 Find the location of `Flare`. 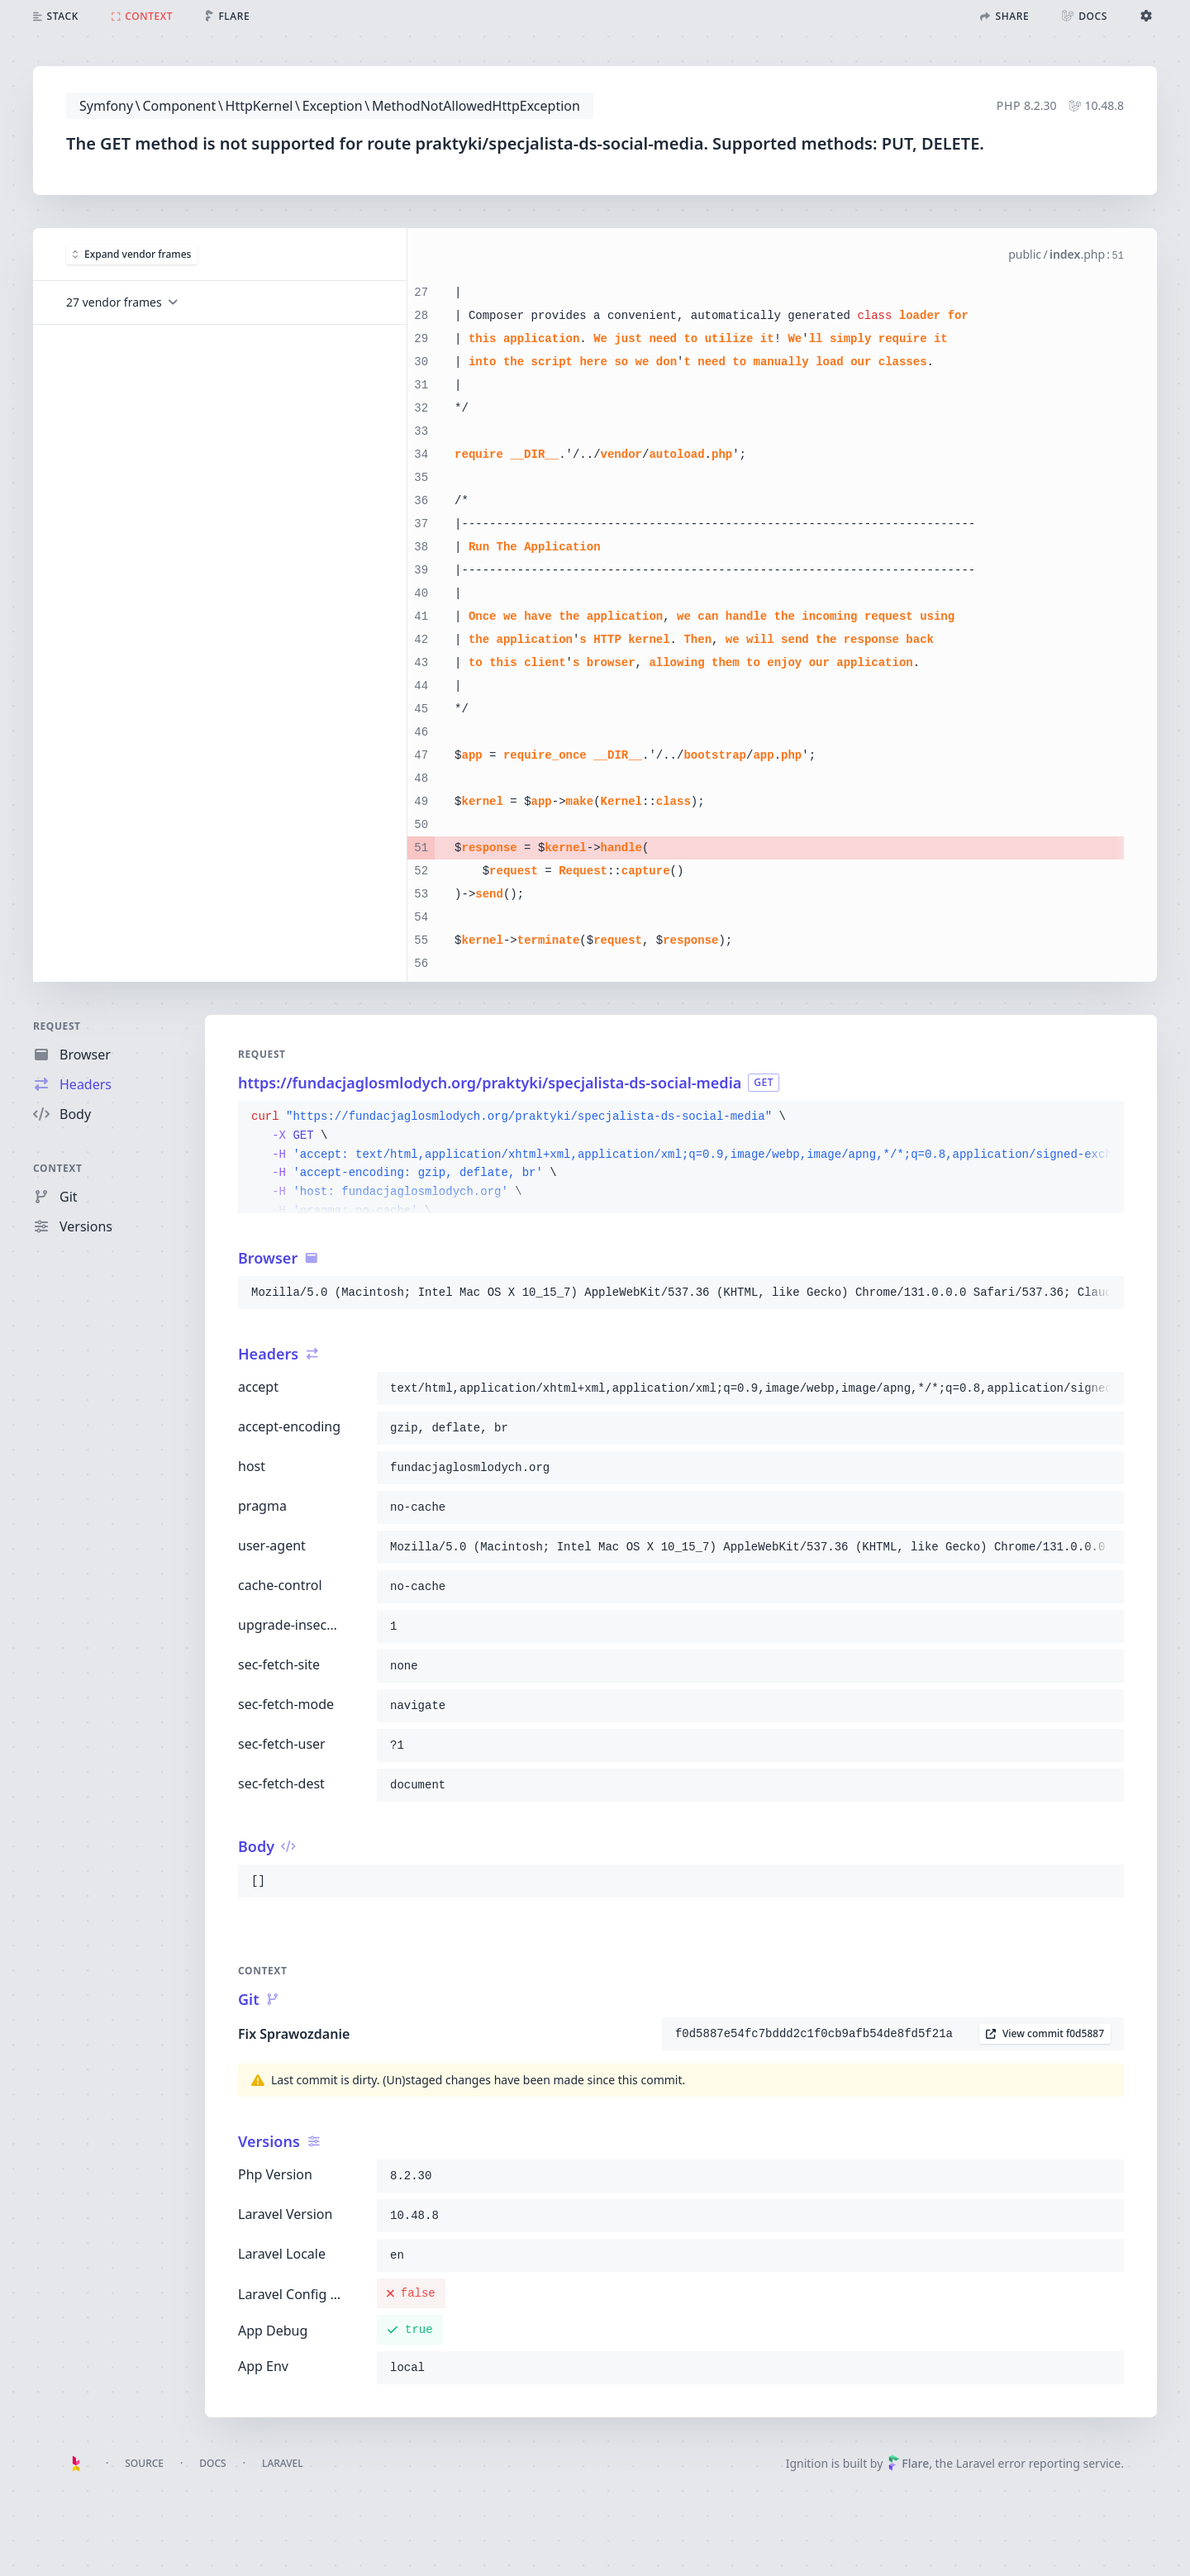

Flare is located at coordinates (908, 2463).